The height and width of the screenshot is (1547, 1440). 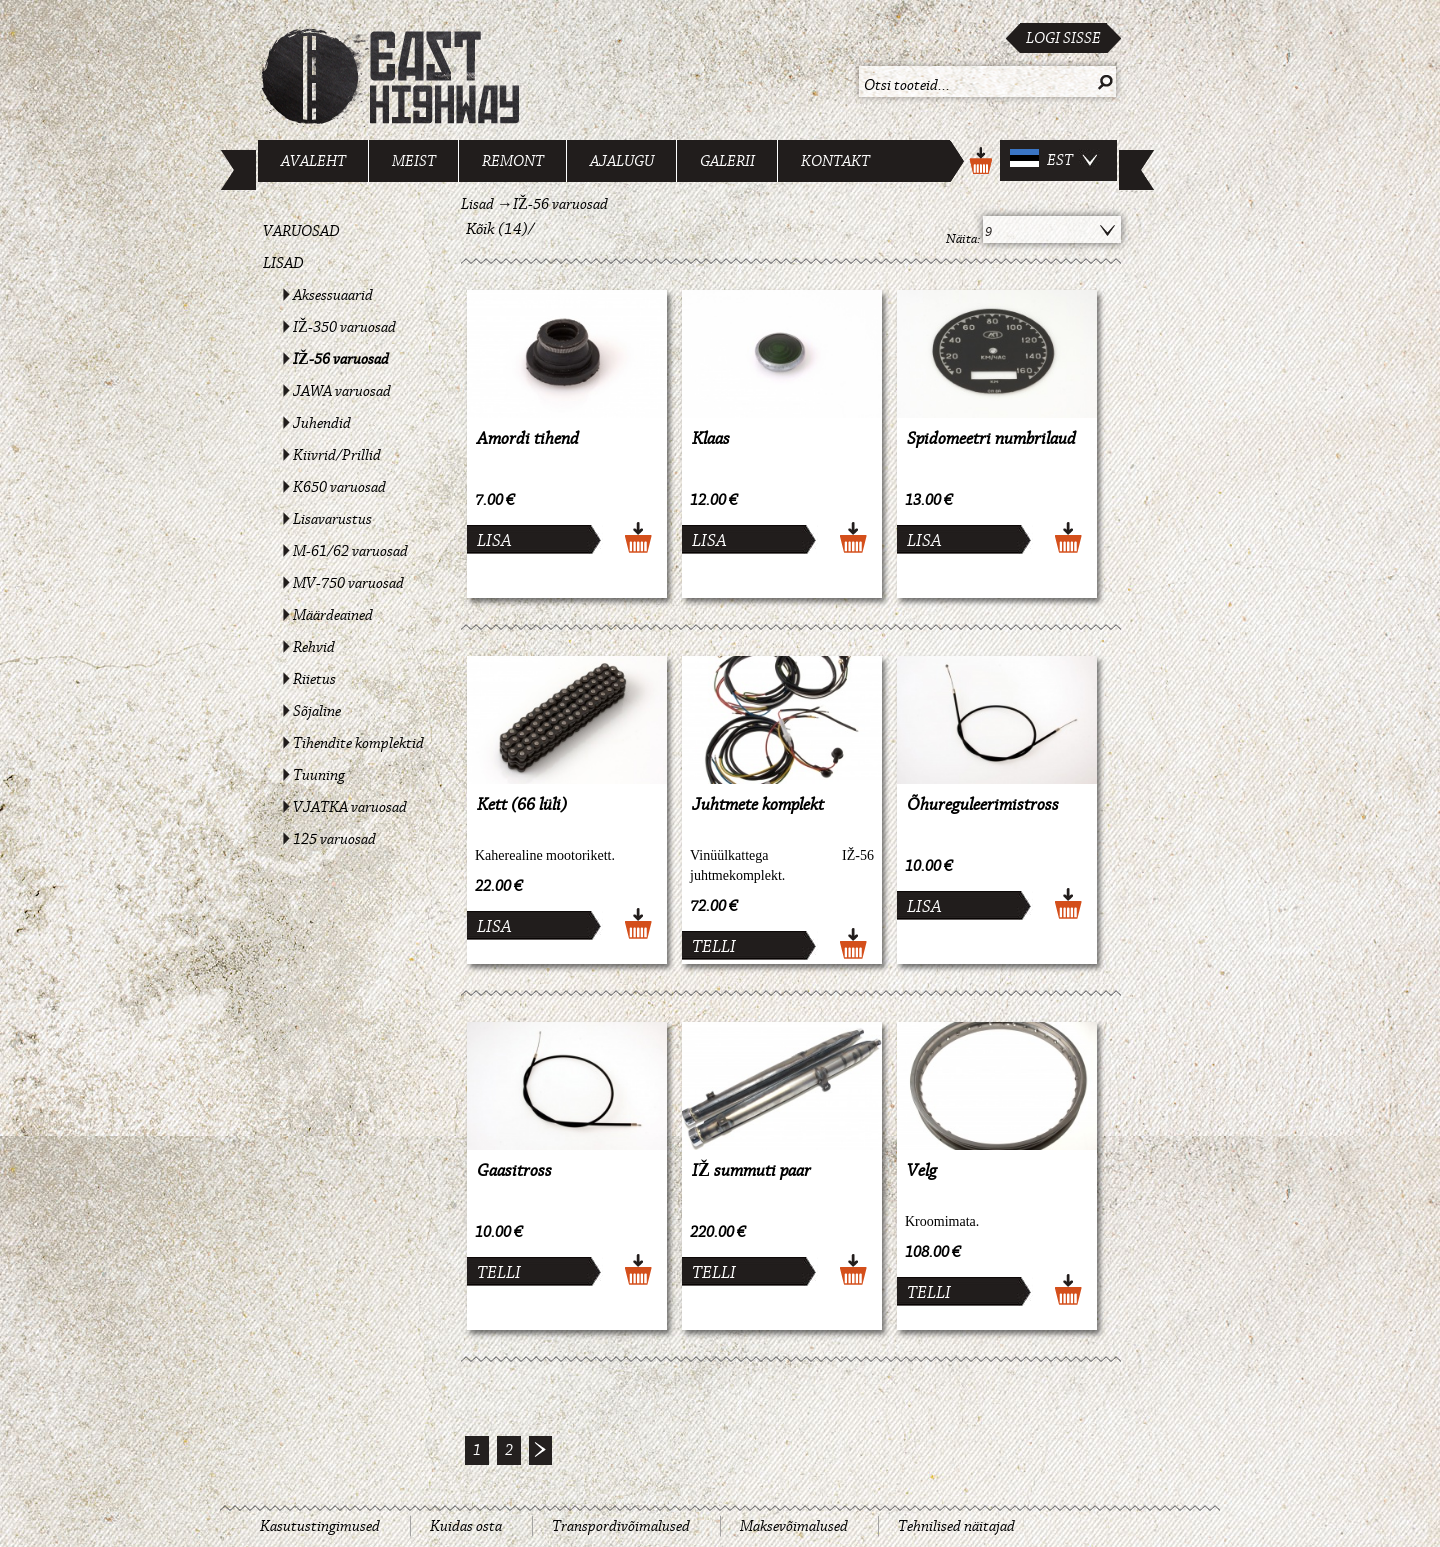 What do you see at coordinates (283, 263) in the screenshot?
I see `Lisad` at bounding box center [283, 263].